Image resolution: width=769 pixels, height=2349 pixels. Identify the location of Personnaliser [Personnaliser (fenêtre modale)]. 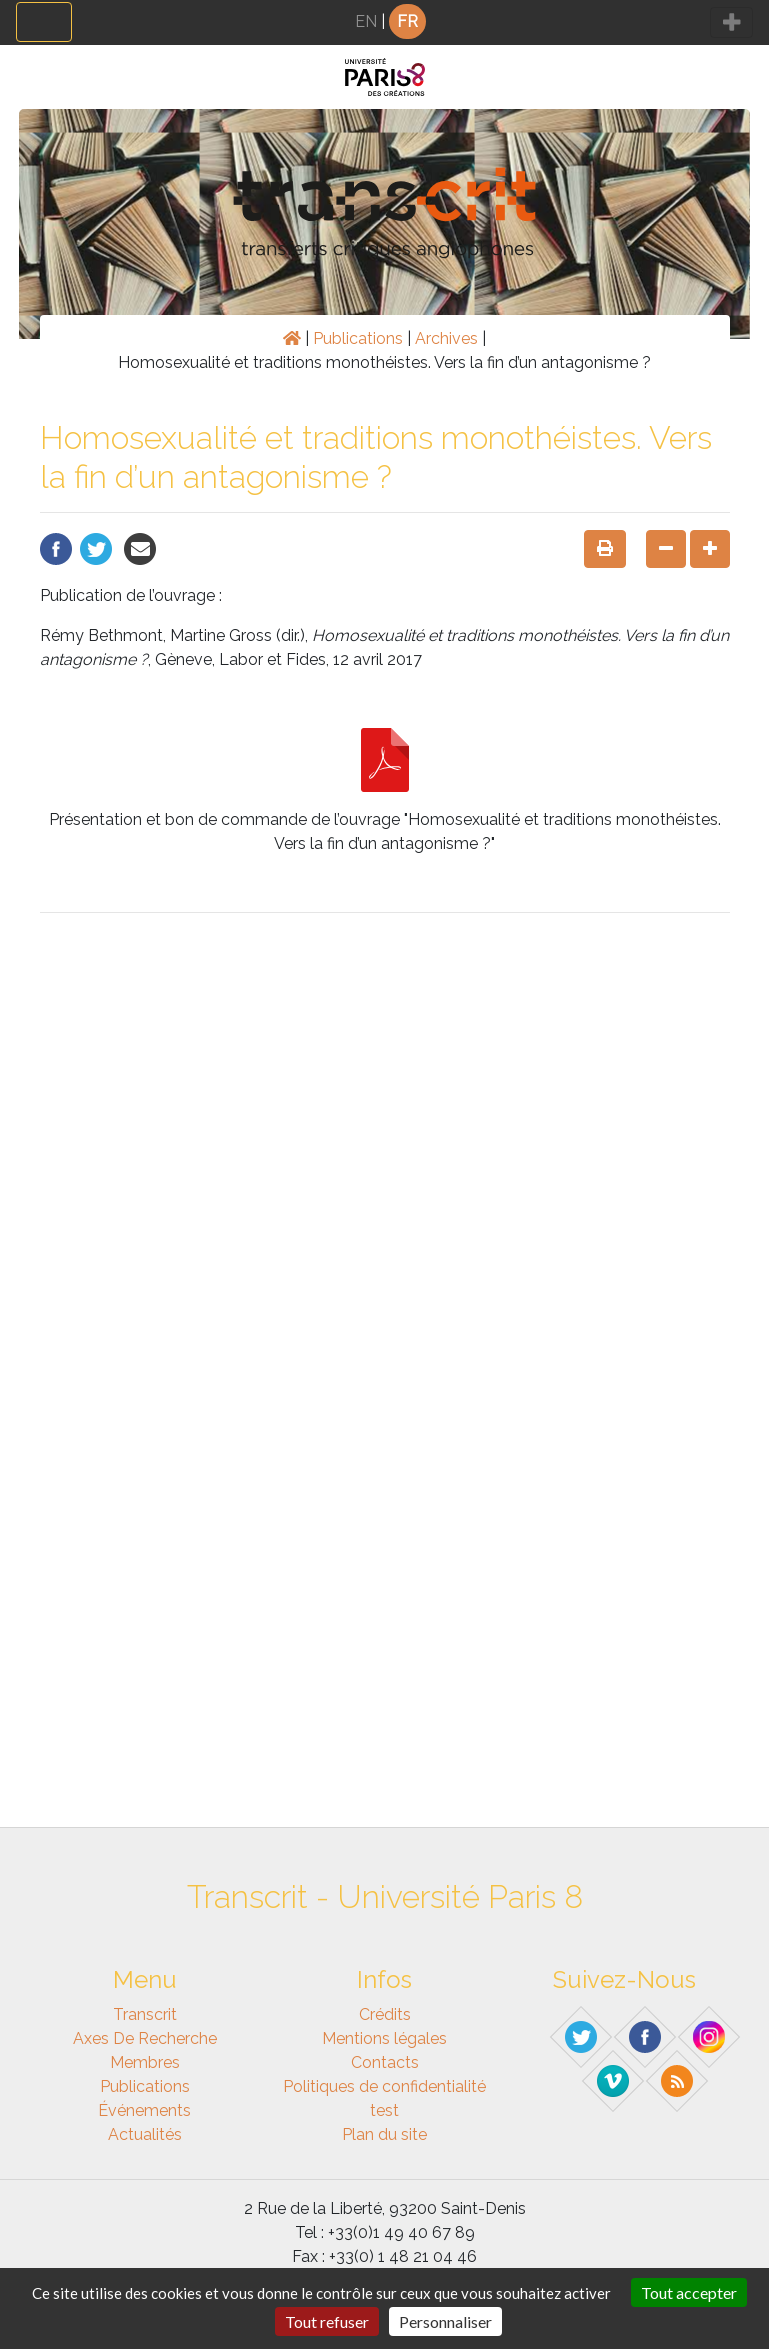
(445, 2321).